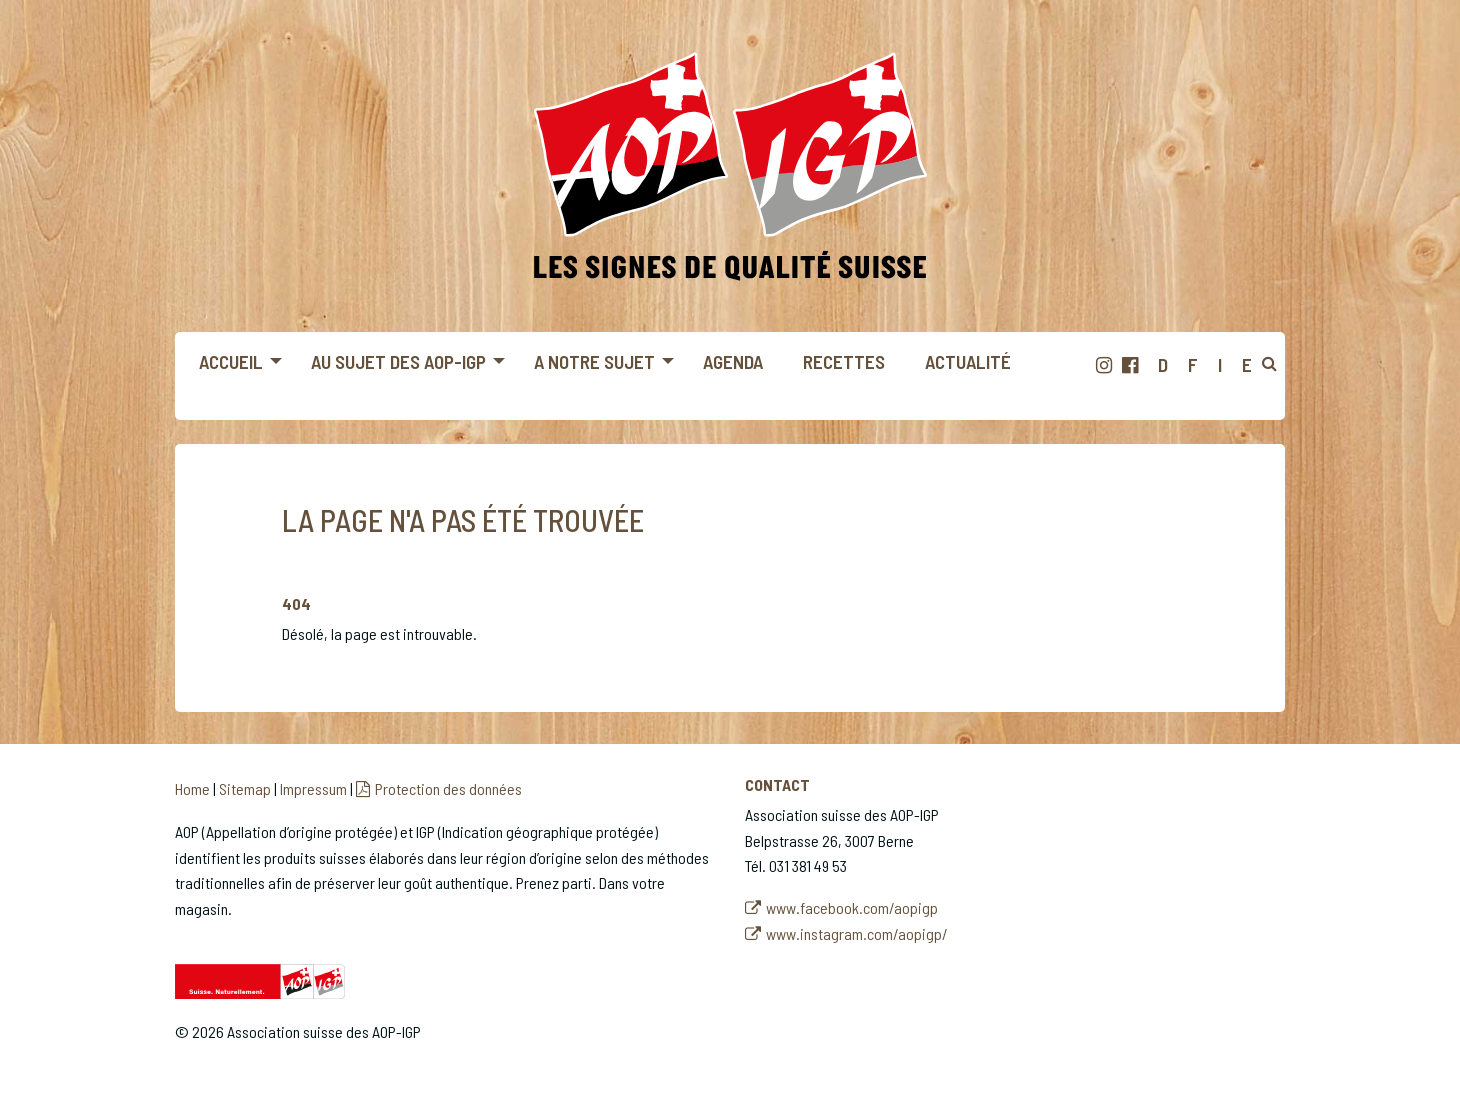 The height and width of the screenshot is (1093, 1460). I want to click on Au sujet des AOP-IGP [menuitem], so click(398, 361).